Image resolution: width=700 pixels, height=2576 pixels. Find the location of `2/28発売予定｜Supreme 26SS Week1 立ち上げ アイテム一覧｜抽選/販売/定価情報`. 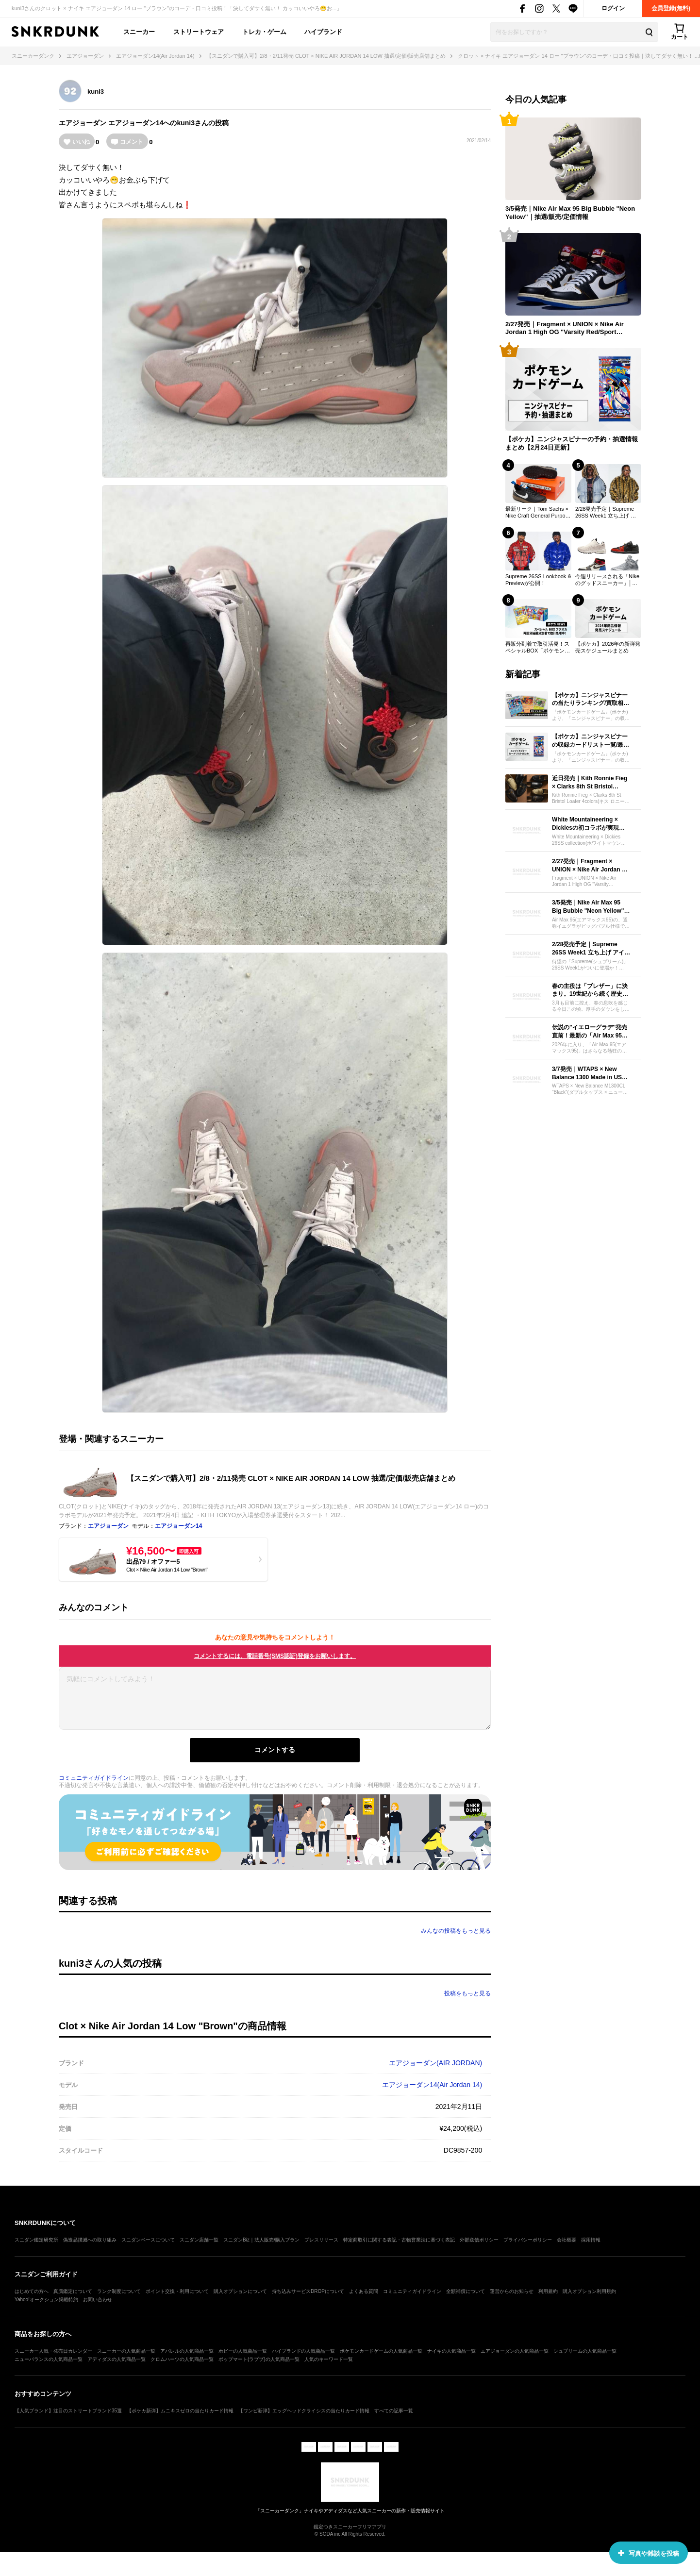

2/28発売予定｜Supreme 26SS Week1 立ち上げ アイテム一覧｜抽選/販売/定価情報 is located at coordinates (606, 512).